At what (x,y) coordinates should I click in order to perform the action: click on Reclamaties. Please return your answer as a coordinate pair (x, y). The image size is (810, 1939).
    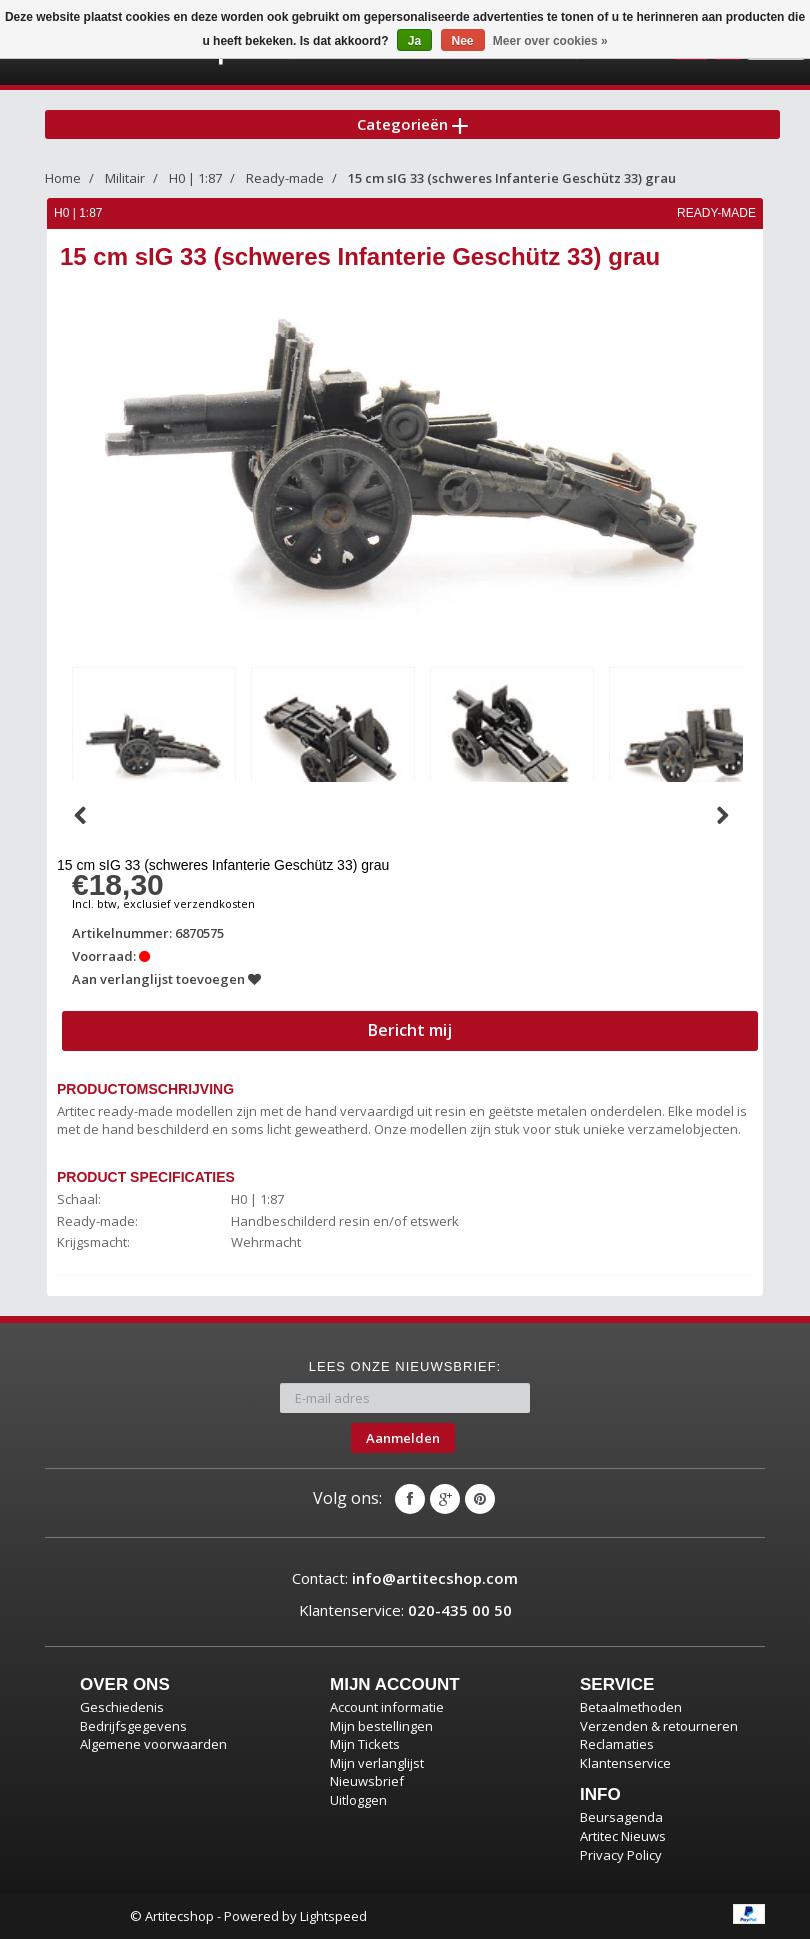
    Looking at the image, I should click on (617, 1744).